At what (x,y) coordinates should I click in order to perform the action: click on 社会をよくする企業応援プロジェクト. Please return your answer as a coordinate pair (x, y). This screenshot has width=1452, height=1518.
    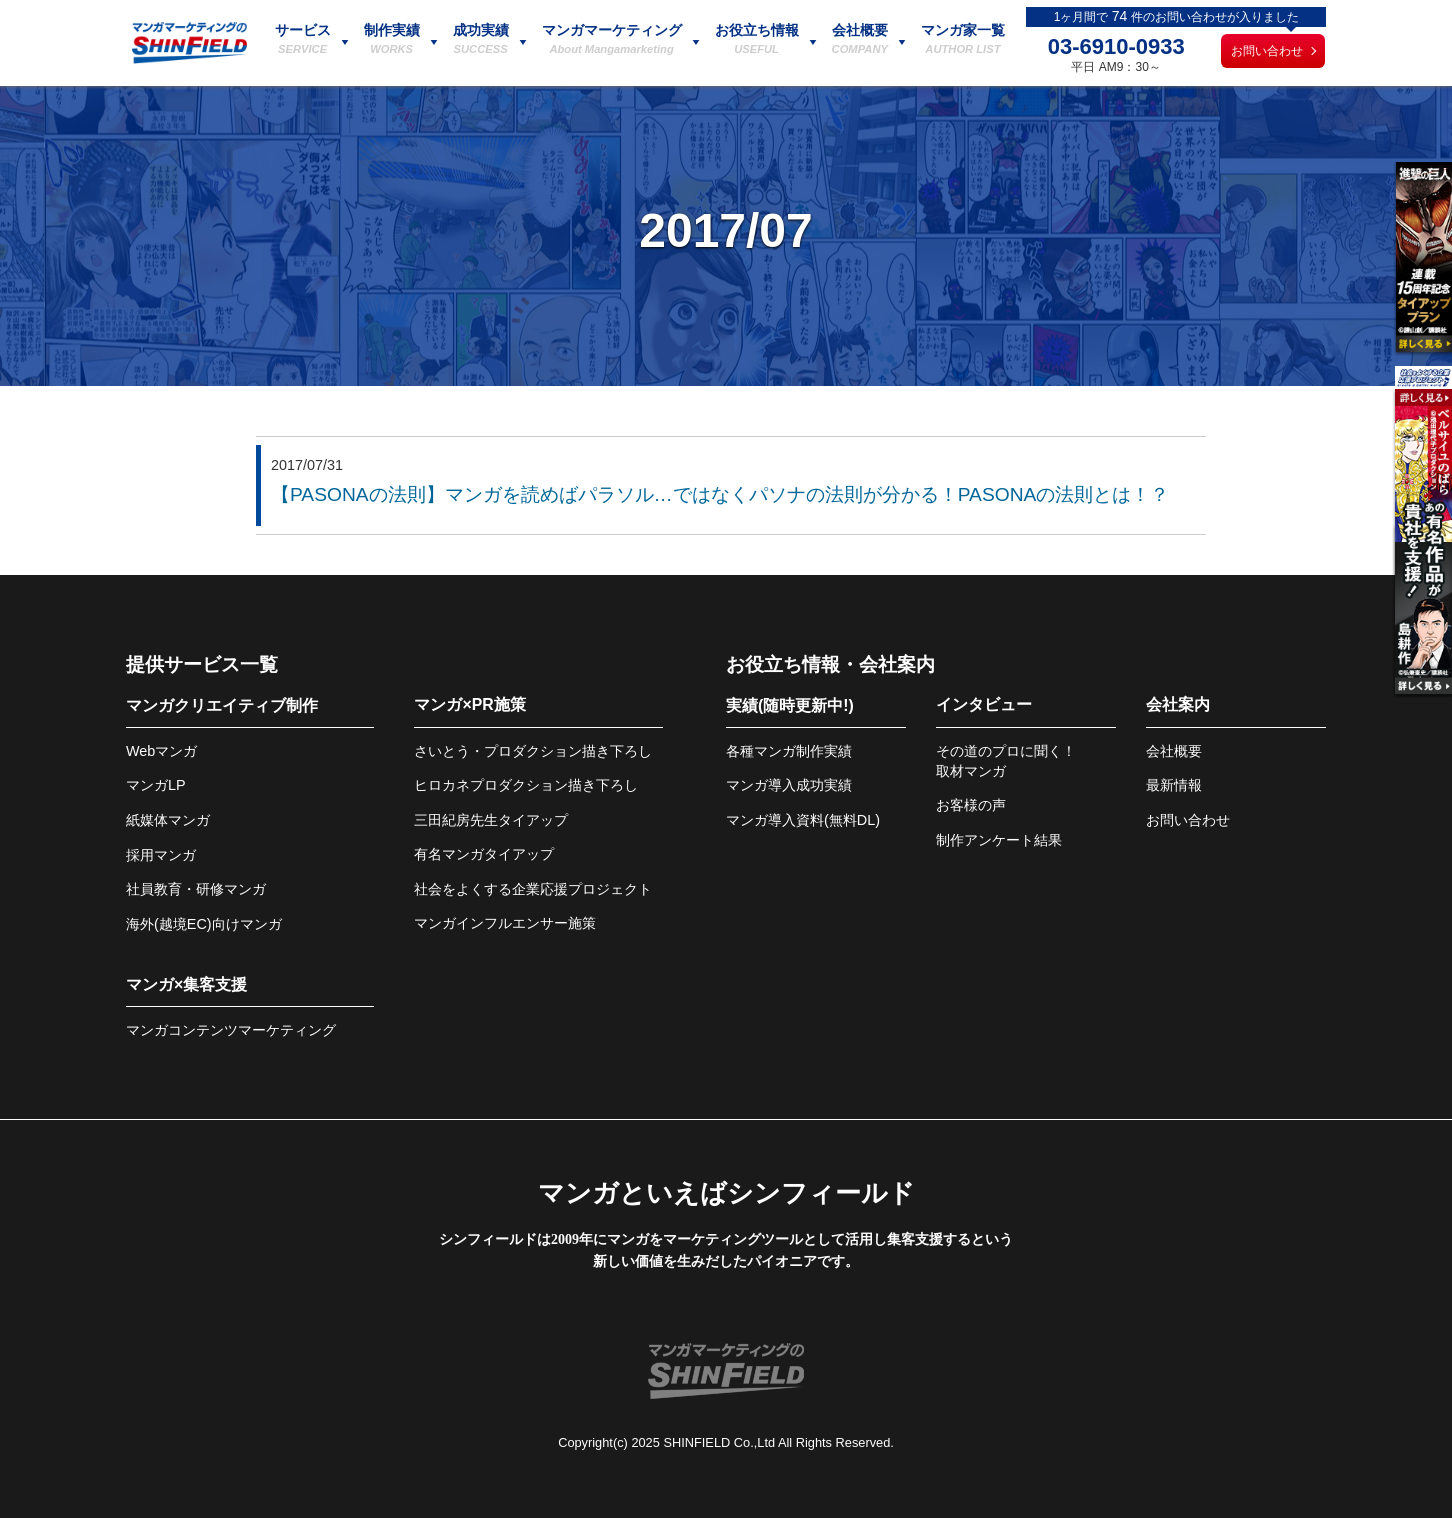
    Looking at the image, I should click on (533, 889).